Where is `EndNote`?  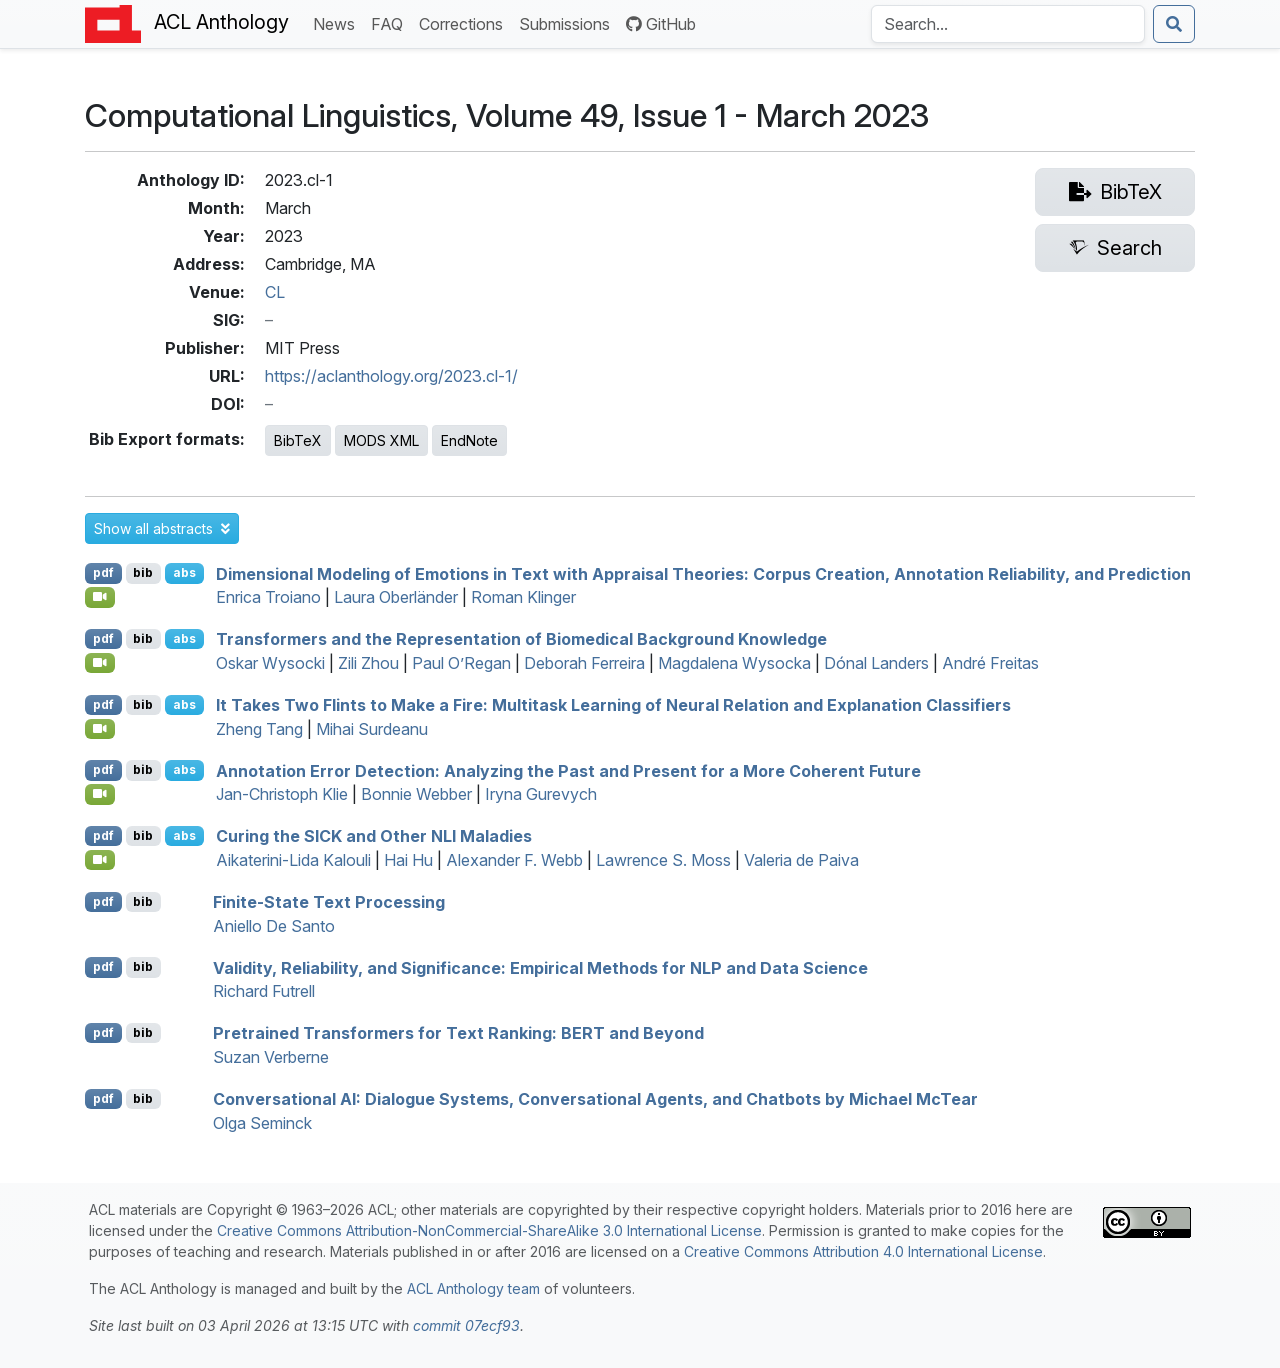 EndNote is located at coordinates (469, 440).